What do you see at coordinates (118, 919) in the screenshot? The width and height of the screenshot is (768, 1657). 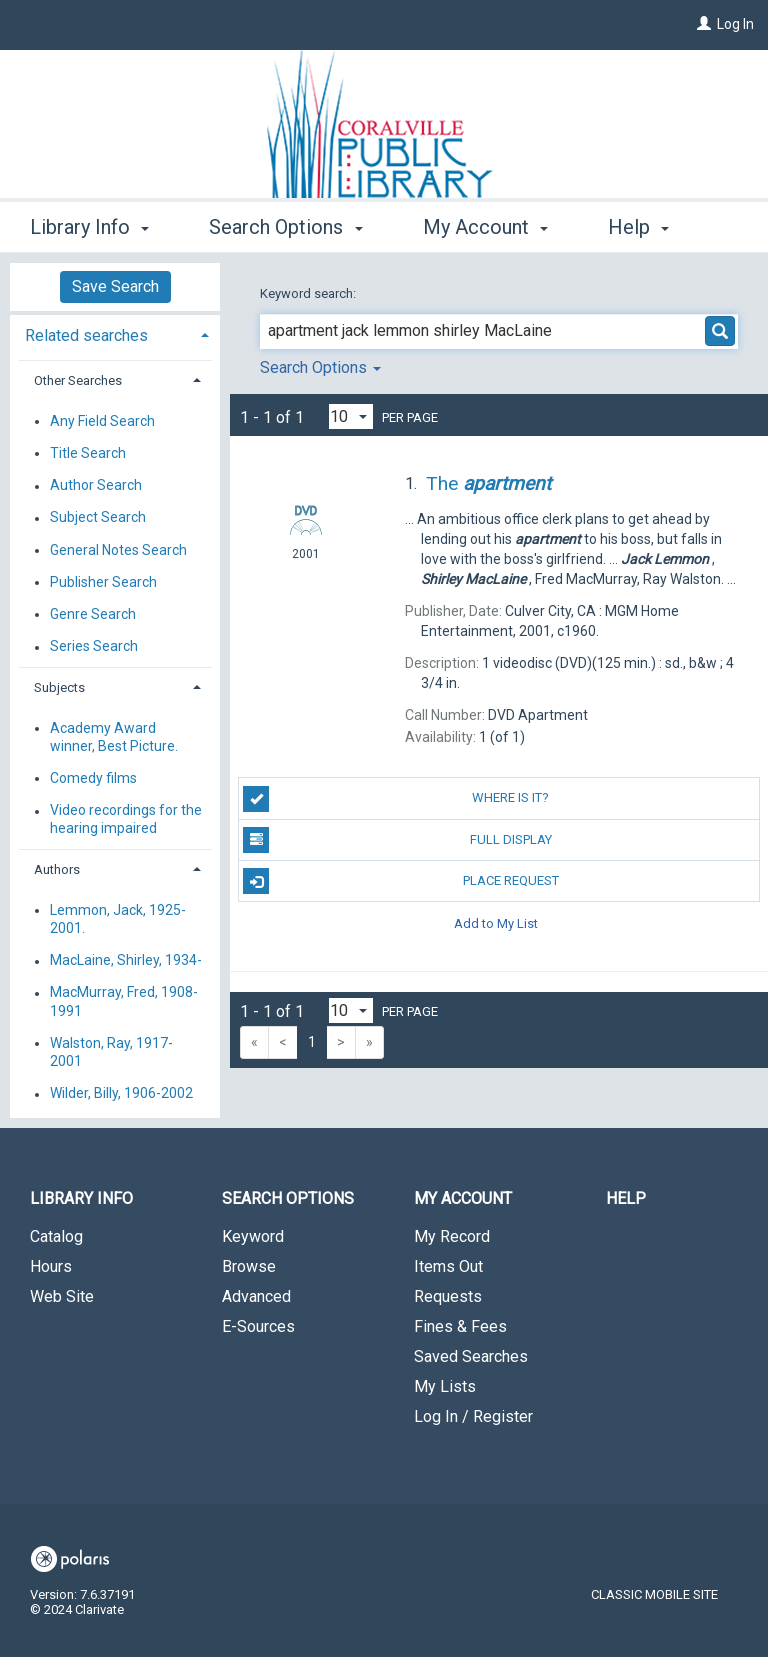 I see `Lemmon, Jack, 1925-2001.` at bounding box center [118, 919].